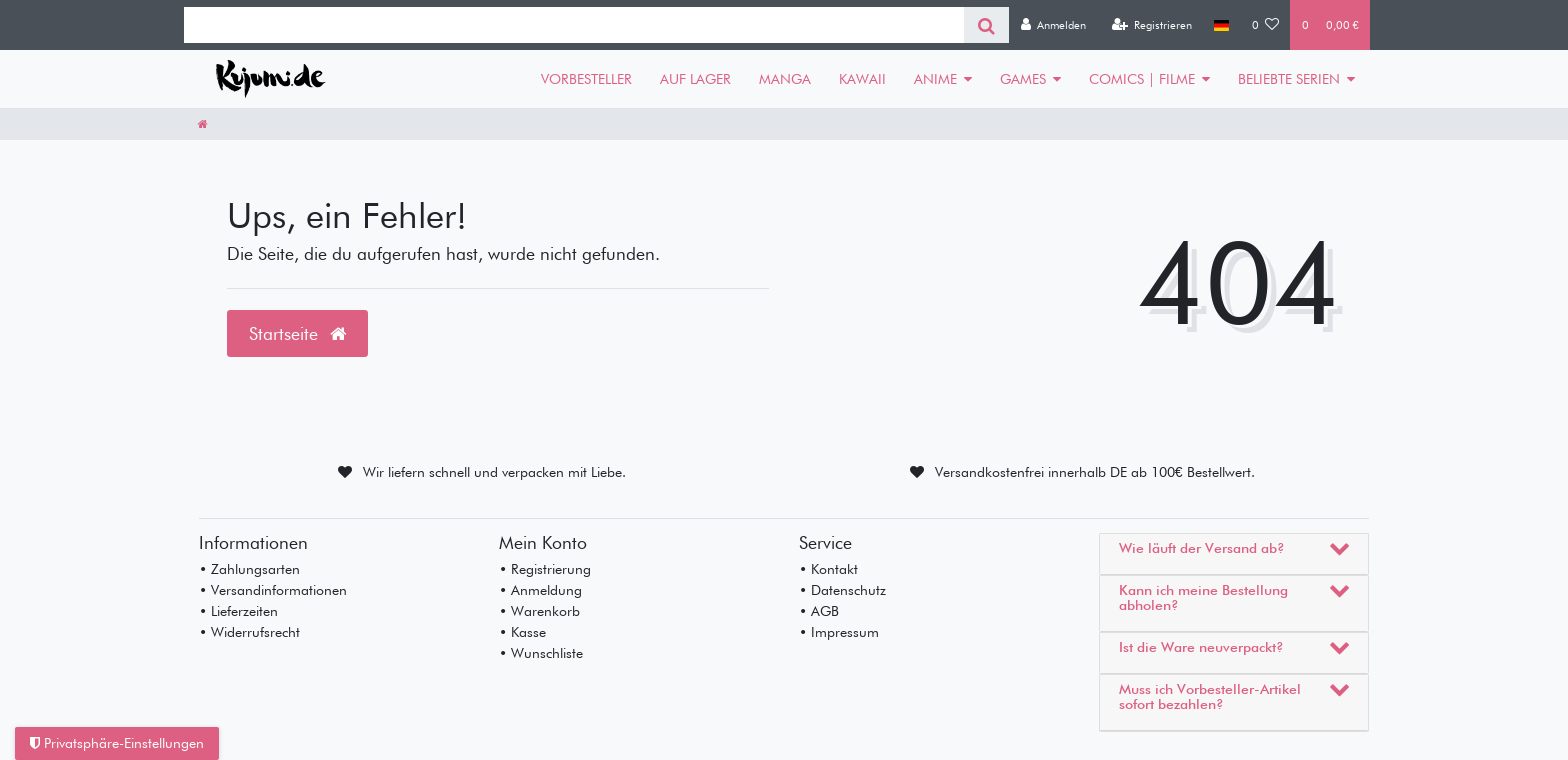 Image resolution: width=1568 pixels, height=760 pixels. What do you see at coordinates (862, 79) in the screenshot?
I see `KAWAII` at bounding box center [862, 79].